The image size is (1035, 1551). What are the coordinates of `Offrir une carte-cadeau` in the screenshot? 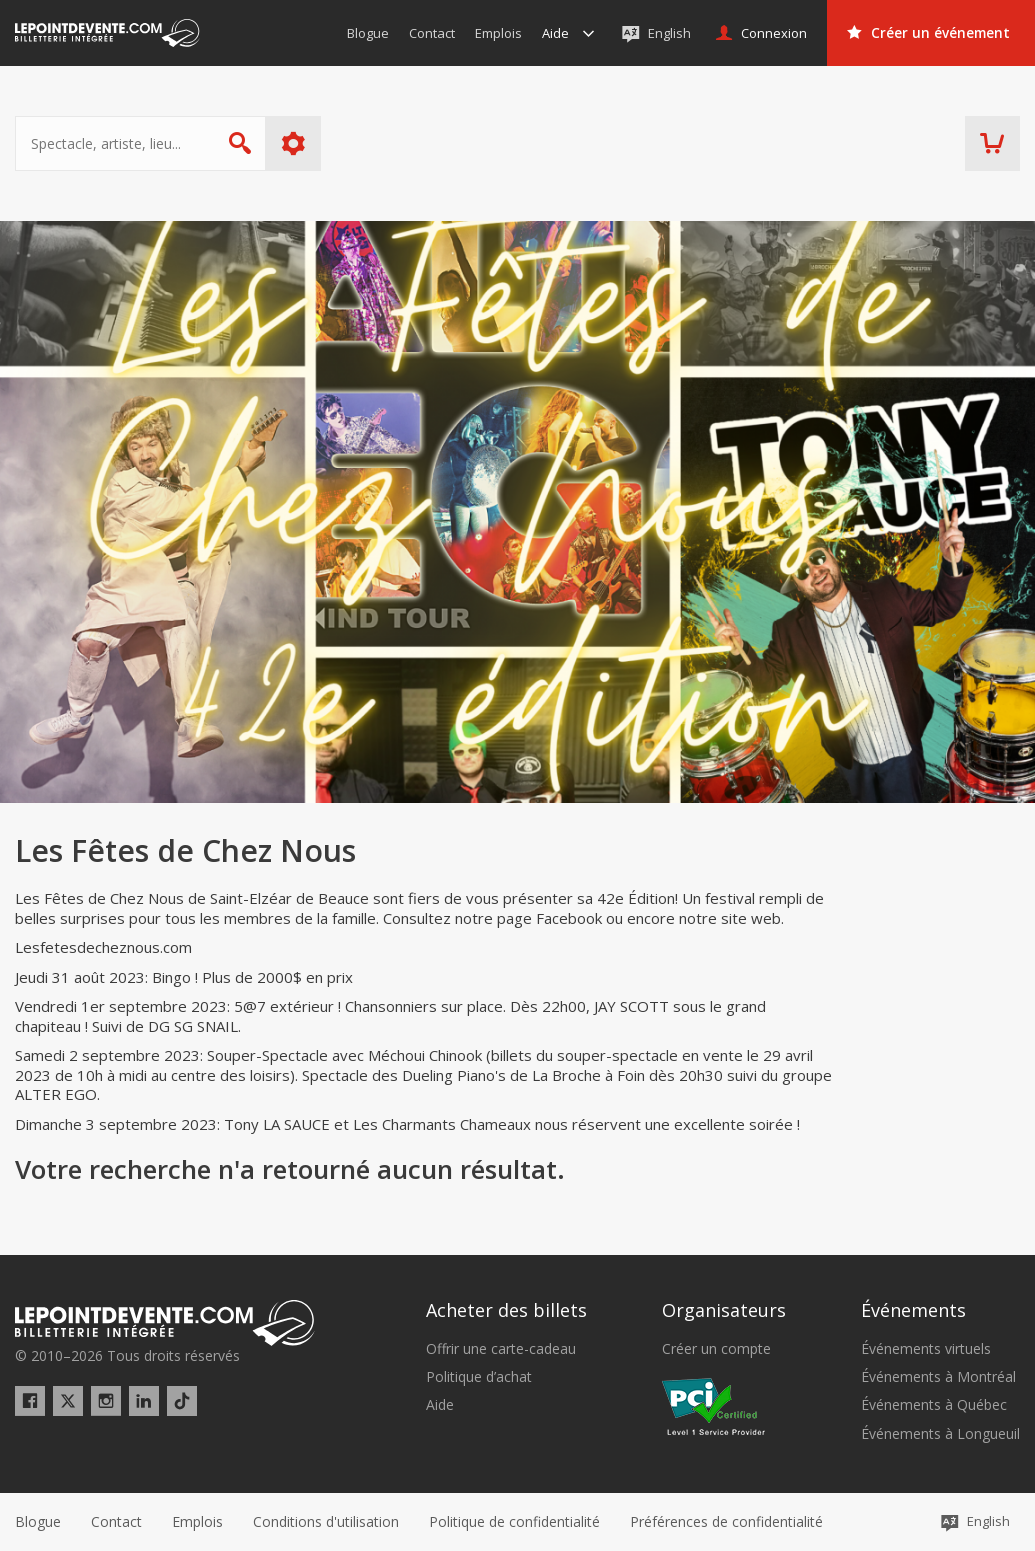 It's located at (501, 1349).